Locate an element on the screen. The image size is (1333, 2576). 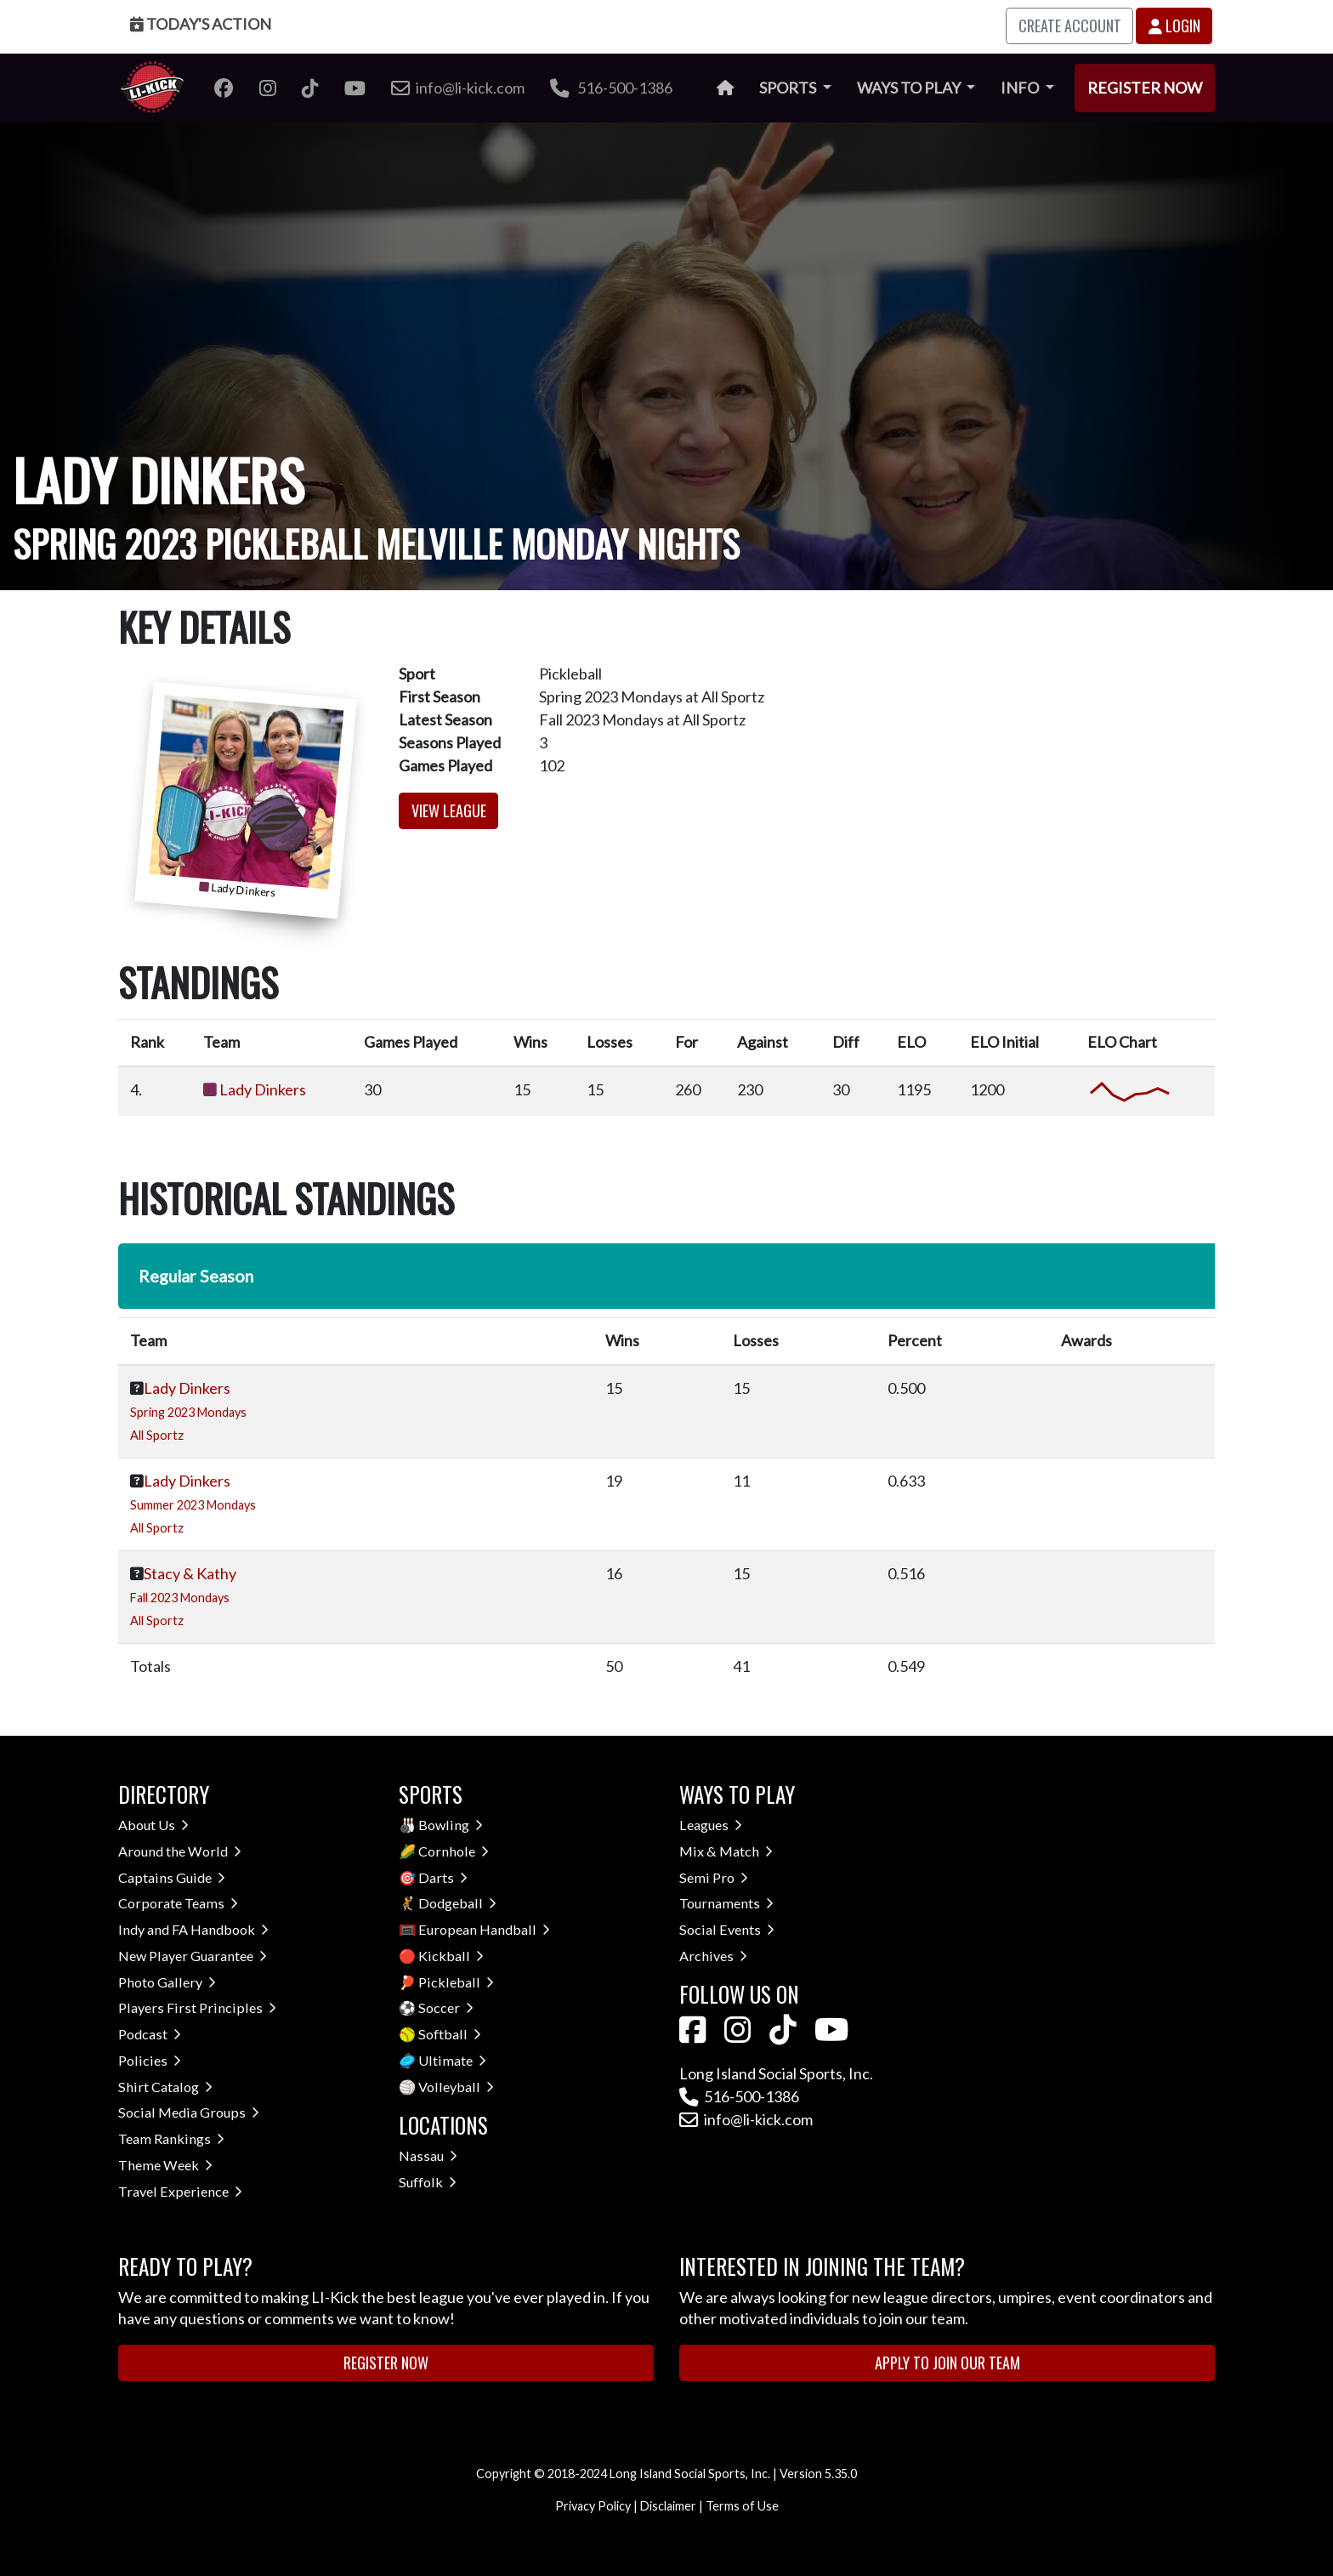
Semi Pro is located at coordinates (713, 1877).